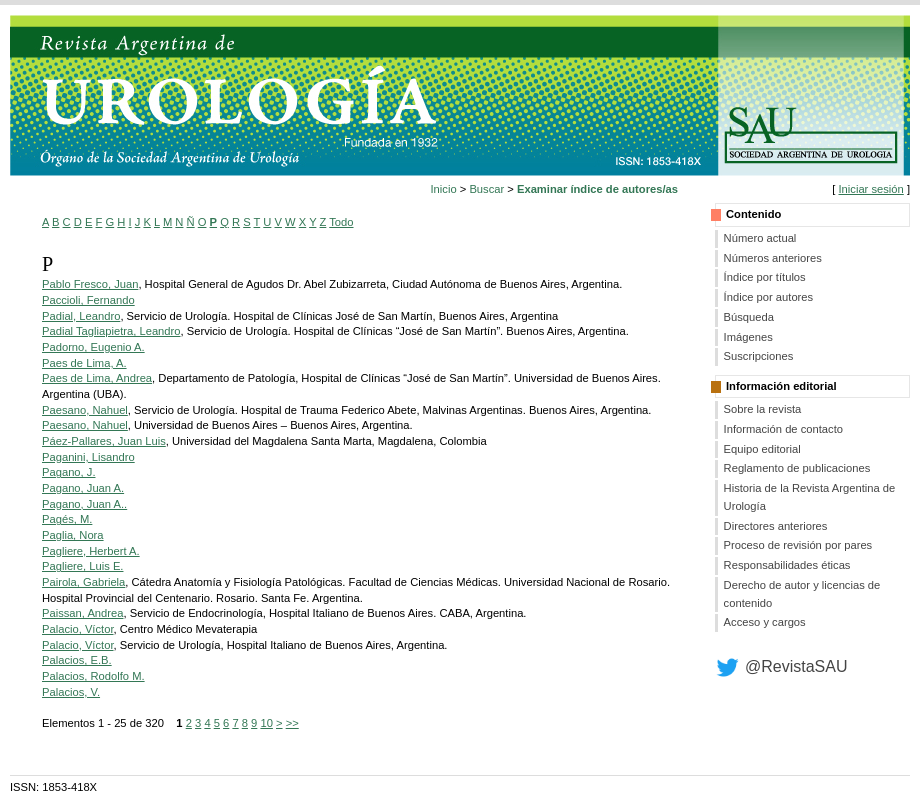  Describe the element at coordinates (266, 723) in the screenshot. I see `10` at that location.